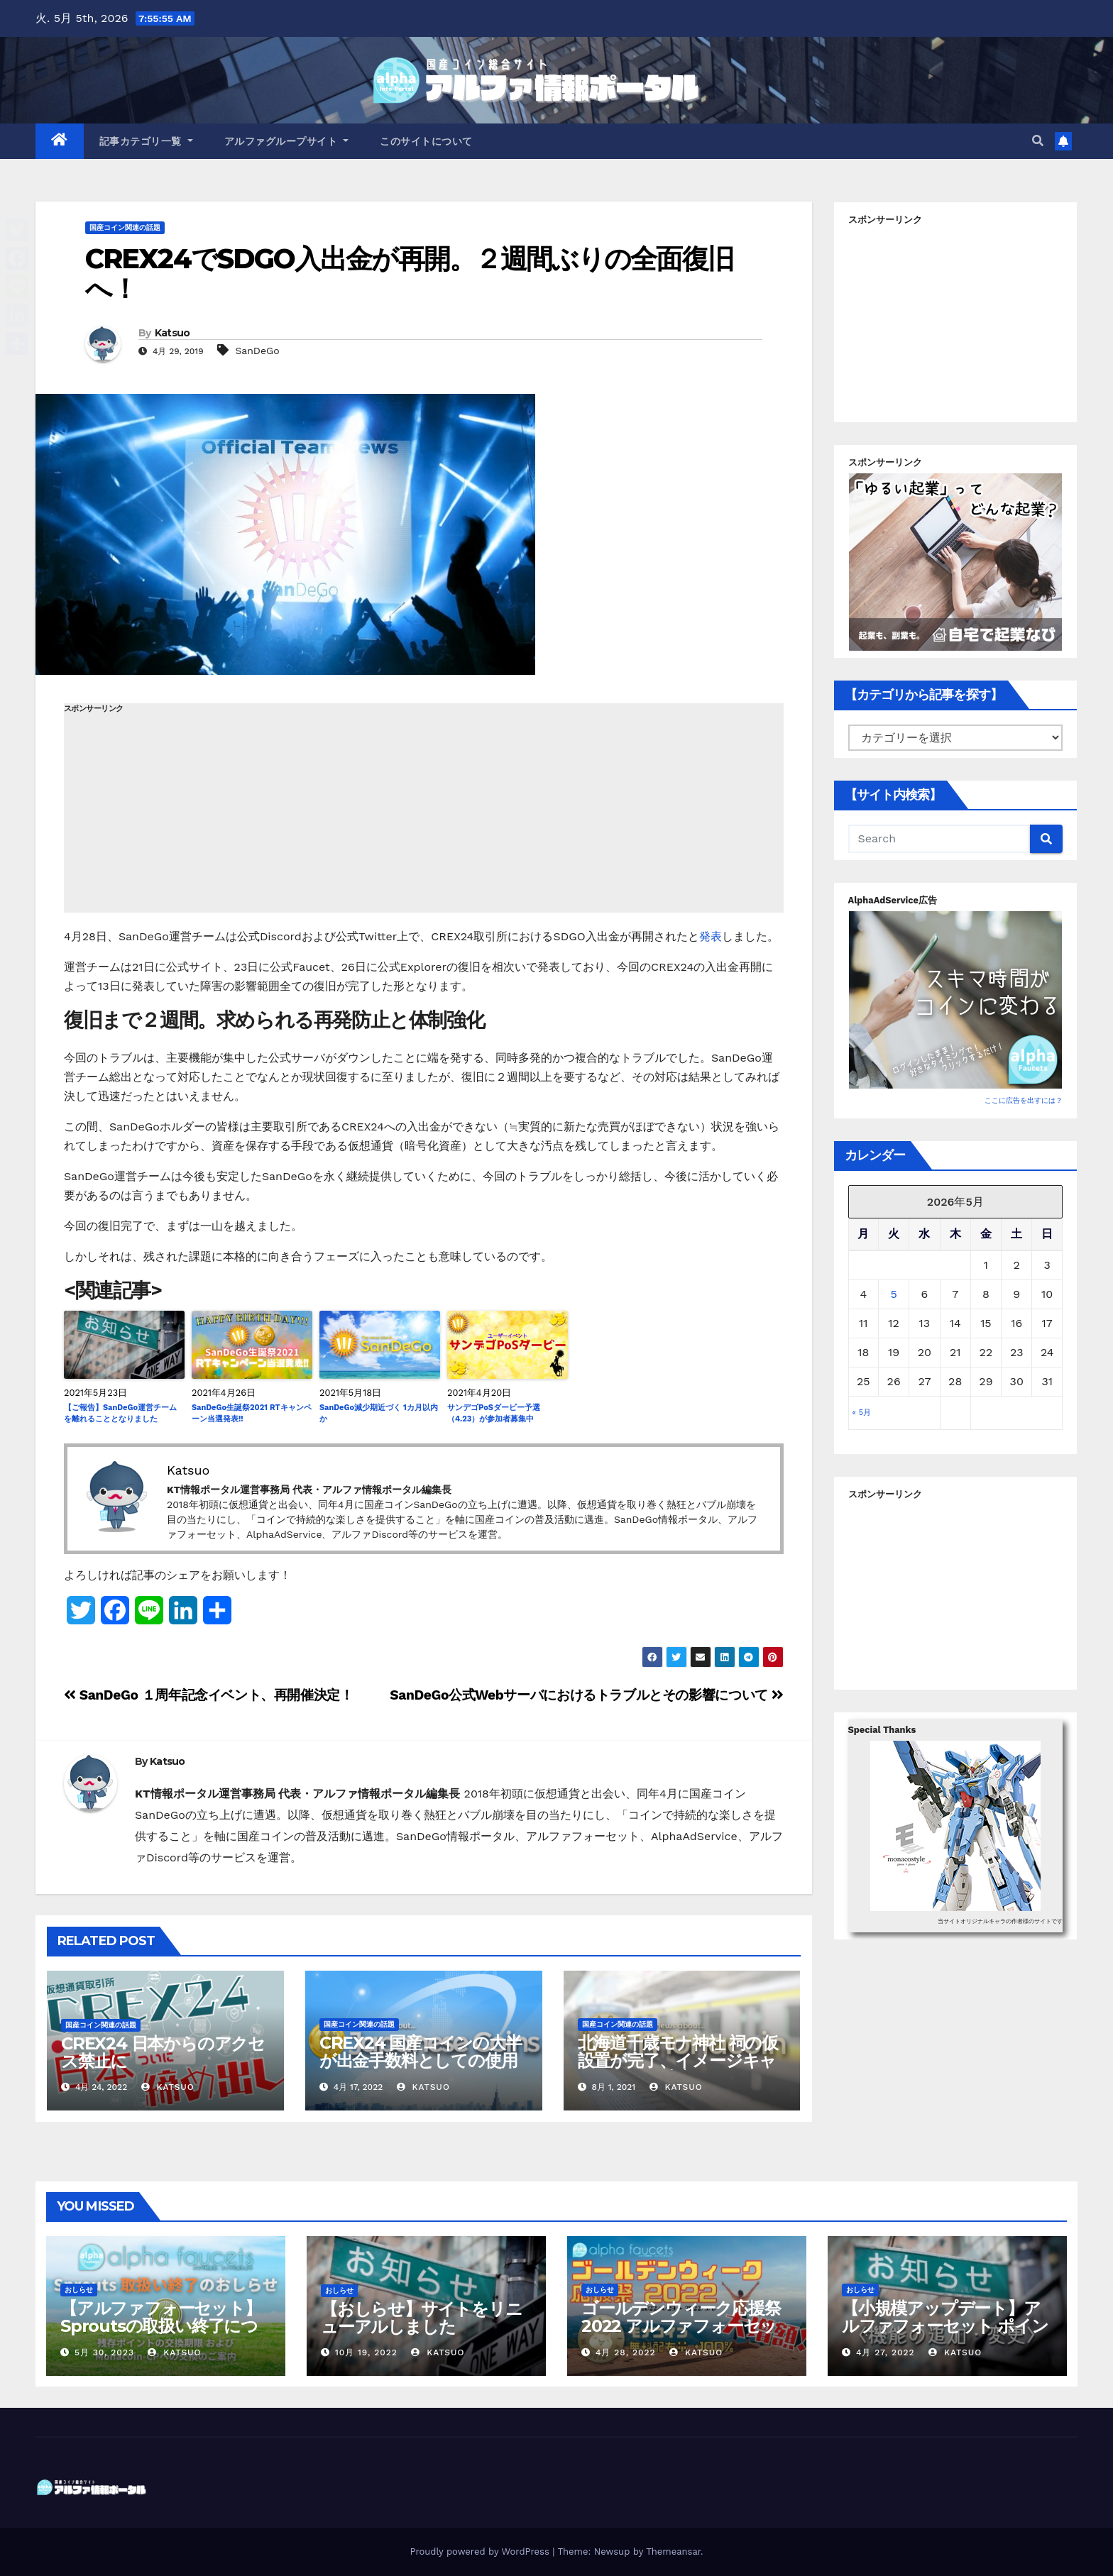 This screenshot has height=2576, width=1113. What do you see at coordinates (945, 2326) in the screenshot?
I see `【小規模アップデート】アルファフォーセット ポイント交換バグ修正` at bounding box center [945, 2326].